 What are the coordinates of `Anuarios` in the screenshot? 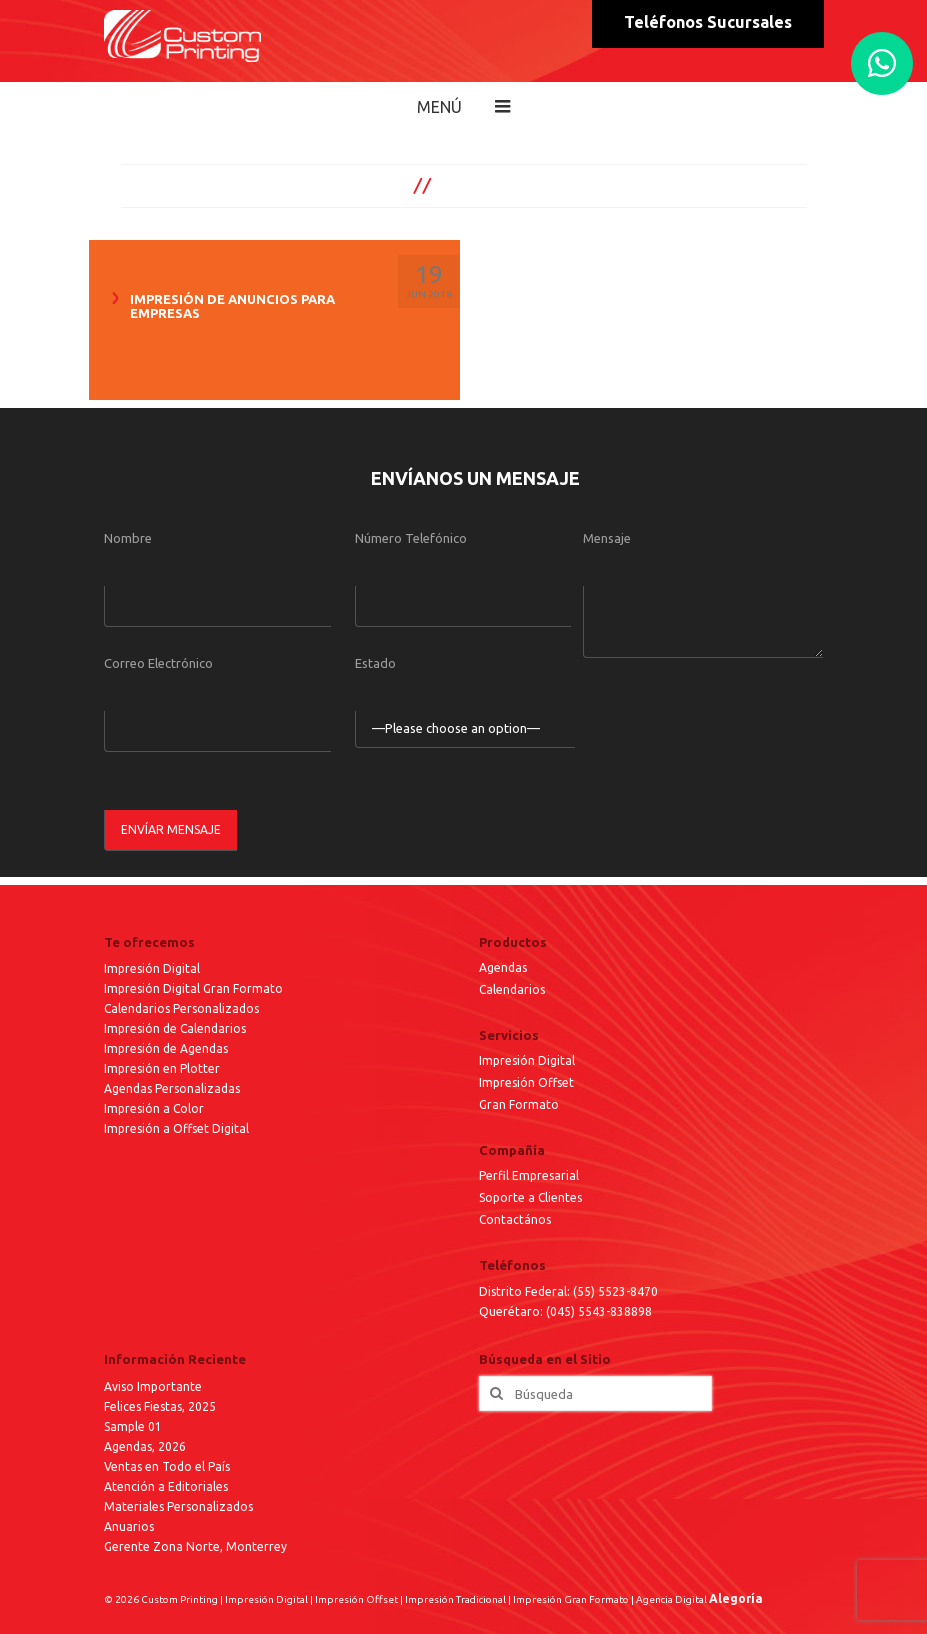 It's located at (129, 1526).